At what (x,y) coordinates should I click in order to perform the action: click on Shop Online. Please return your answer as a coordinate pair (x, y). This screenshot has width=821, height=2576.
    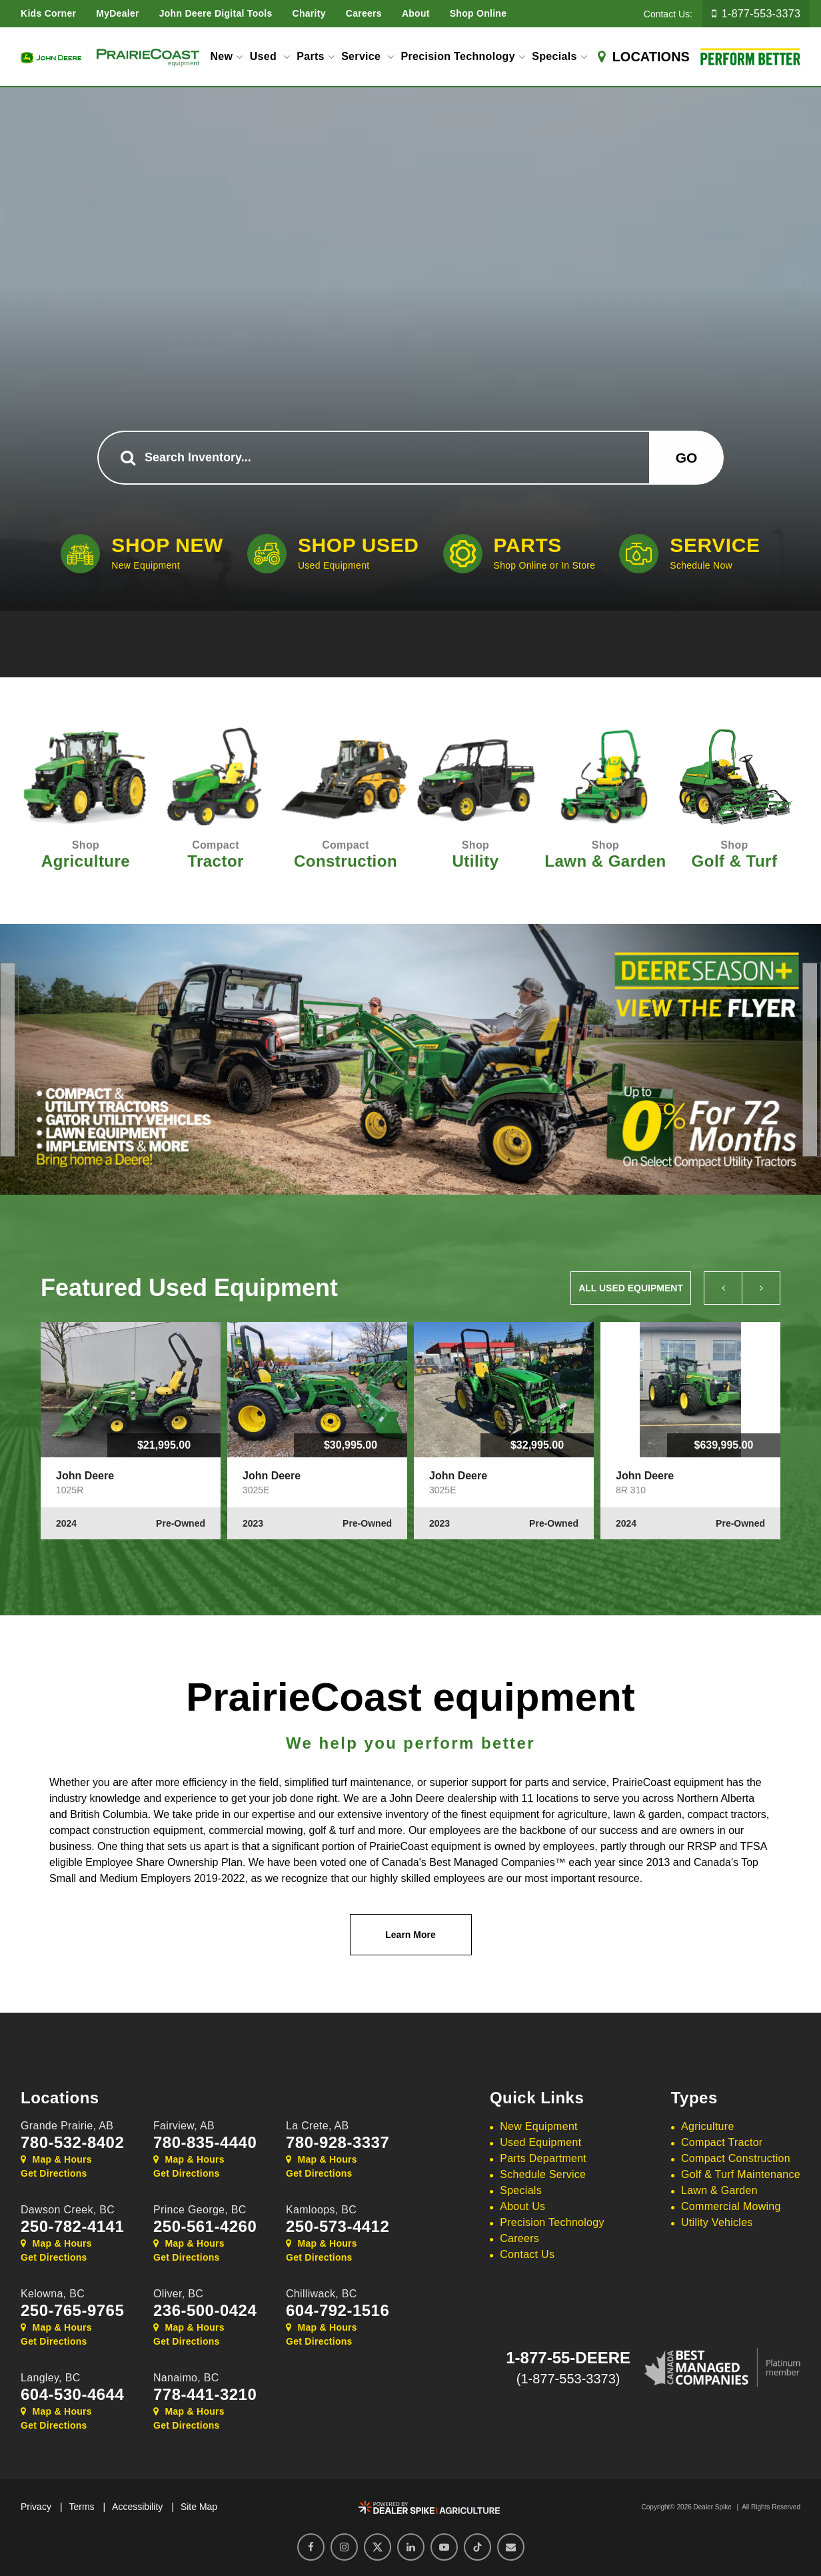
    Looking at the image, I should click on (478, 13).